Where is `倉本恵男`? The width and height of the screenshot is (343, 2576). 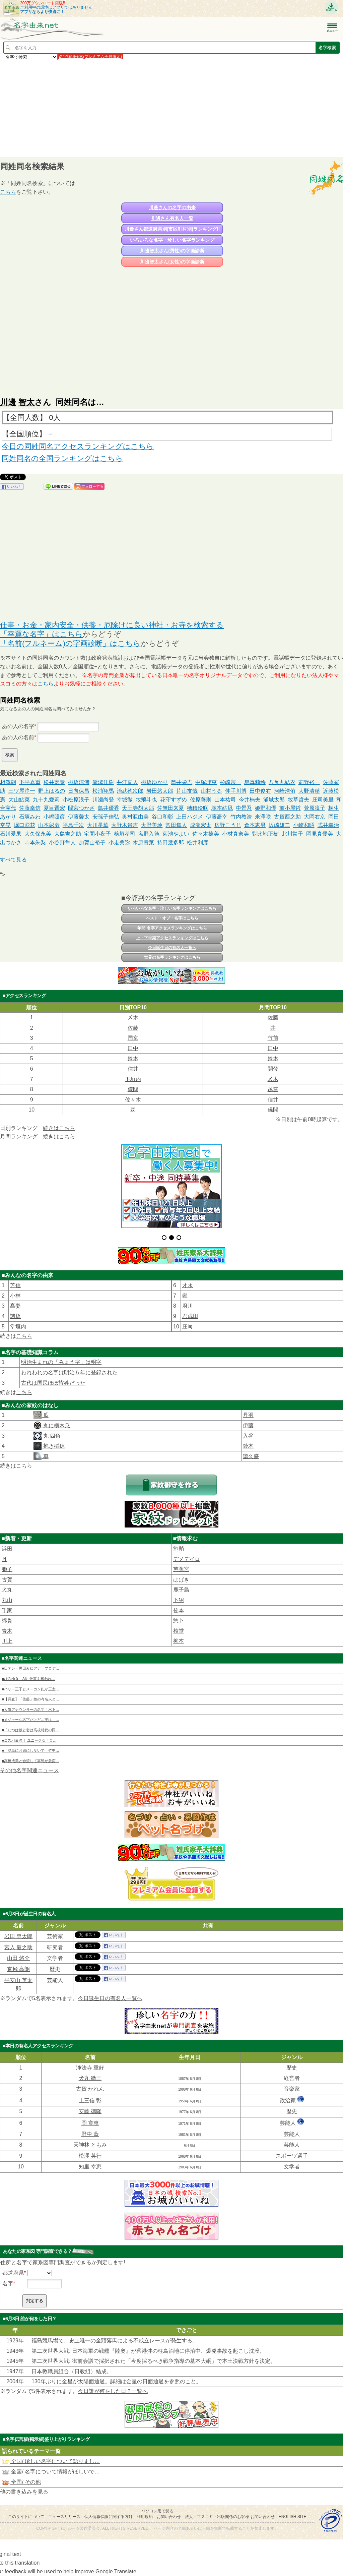 倉本恵男 is located at coordinates (255, 825).